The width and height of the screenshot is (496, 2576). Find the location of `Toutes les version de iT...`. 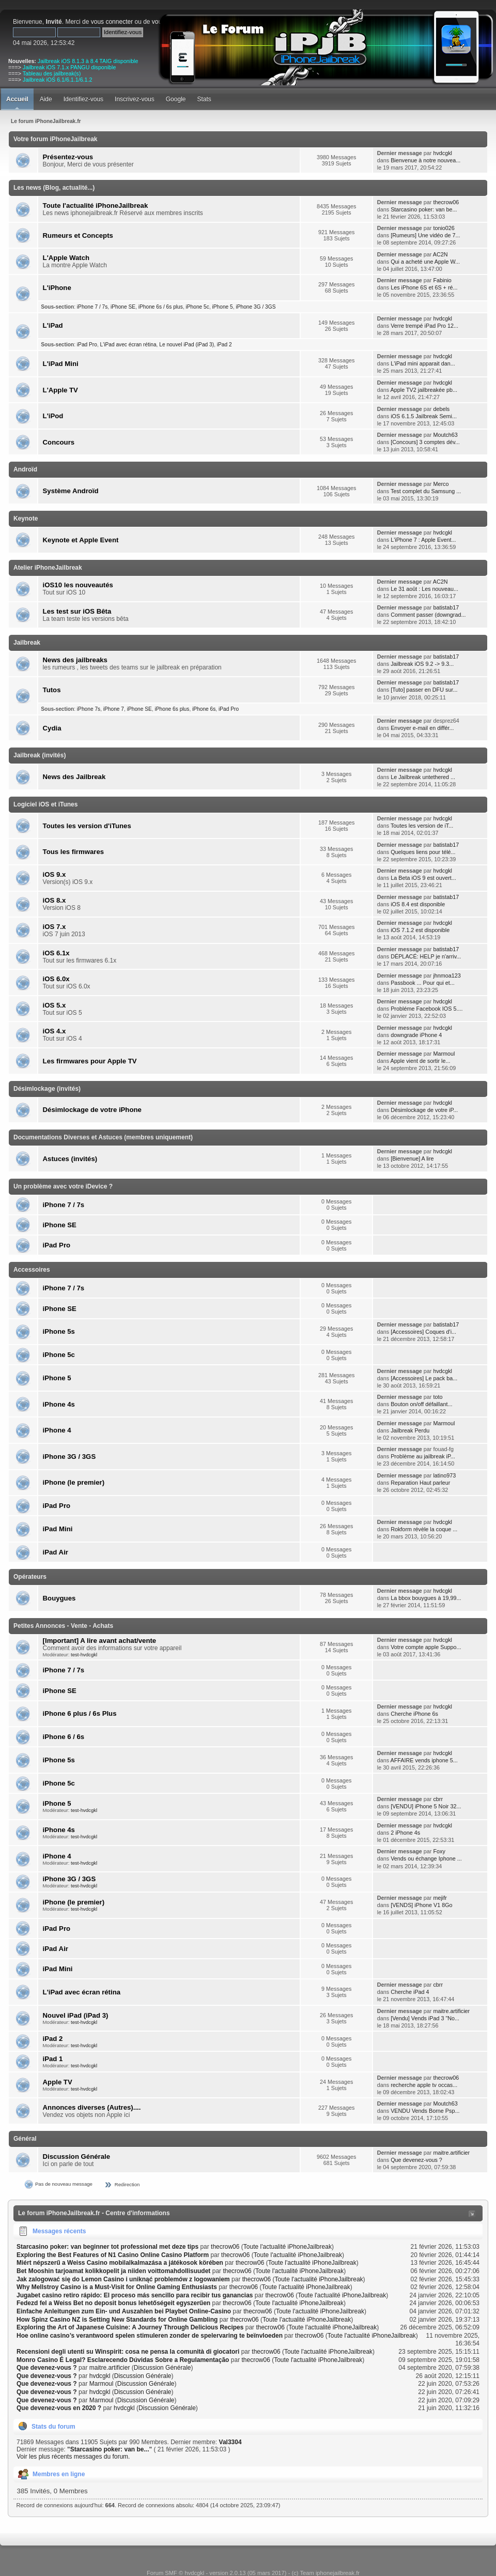

Toutes les version de iT... is located at coordinates (422, 825).